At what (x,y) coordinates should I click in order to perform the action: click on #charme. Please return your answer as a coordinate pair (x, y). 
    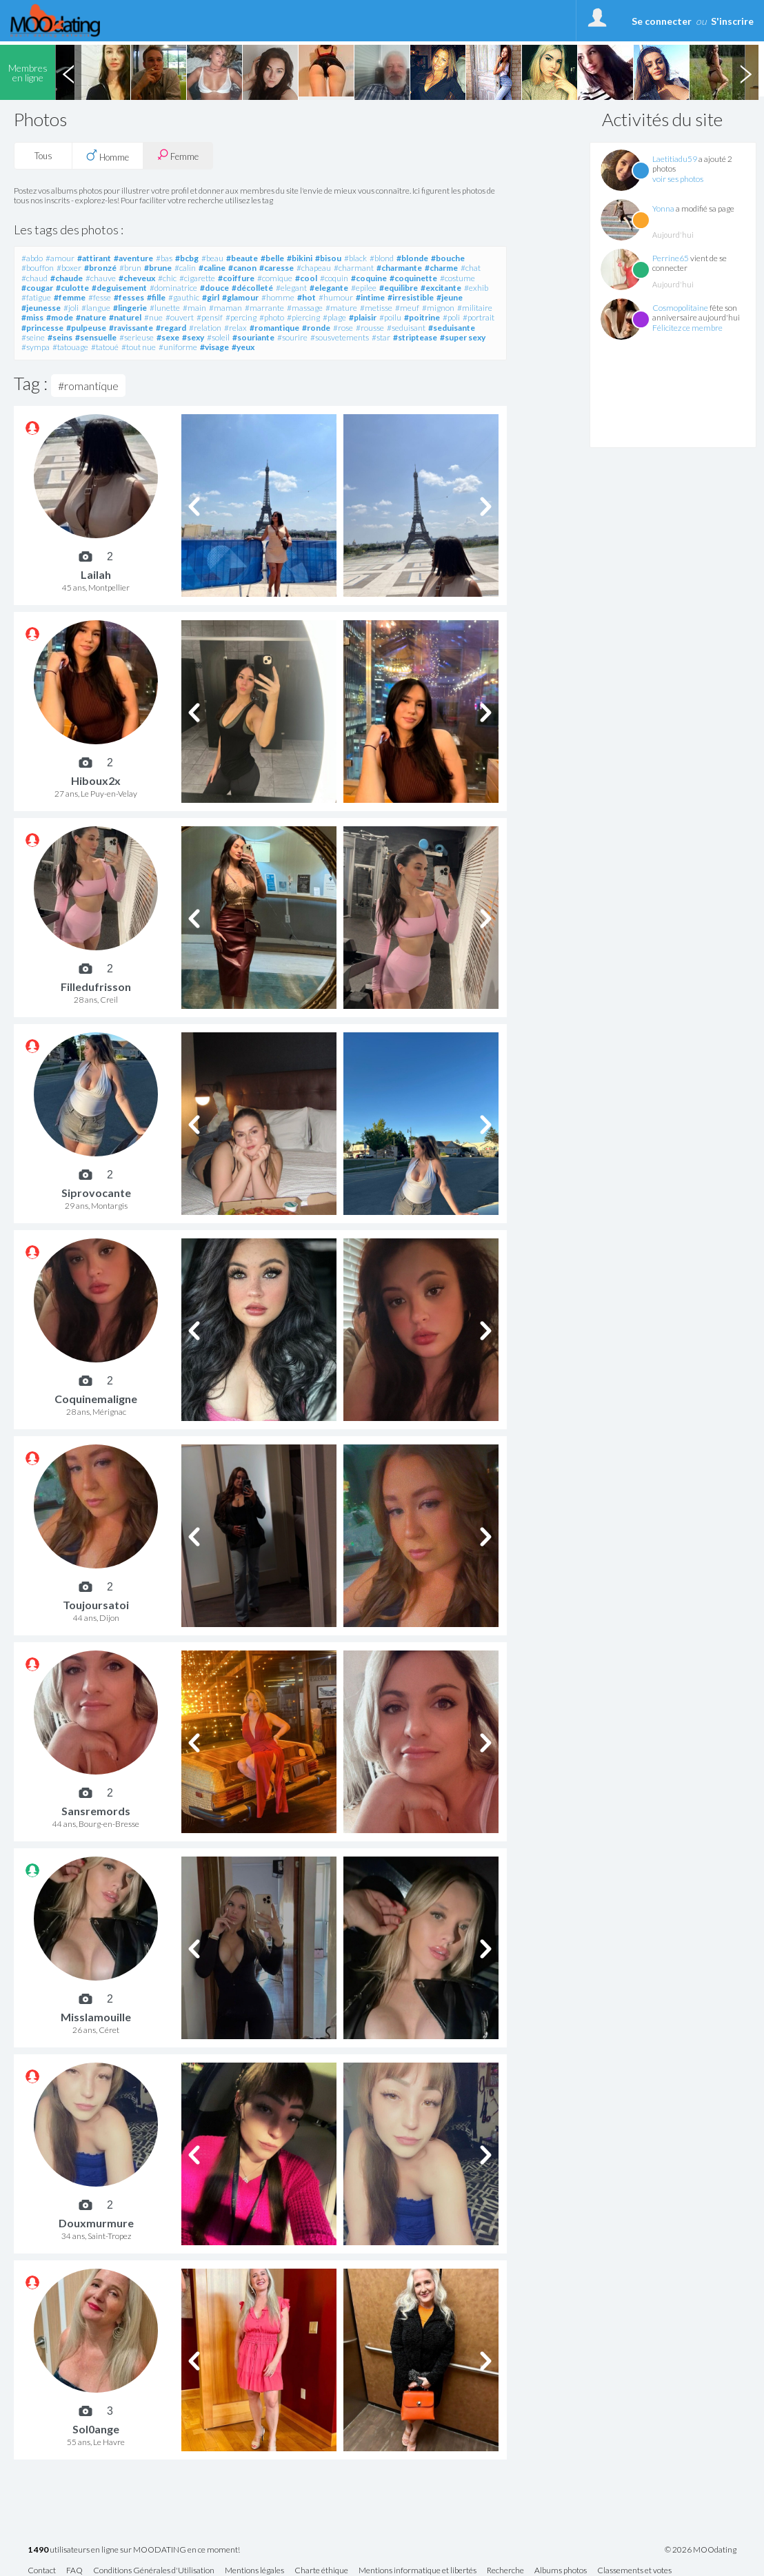
    Looking at the image, I should click on (441, 268).